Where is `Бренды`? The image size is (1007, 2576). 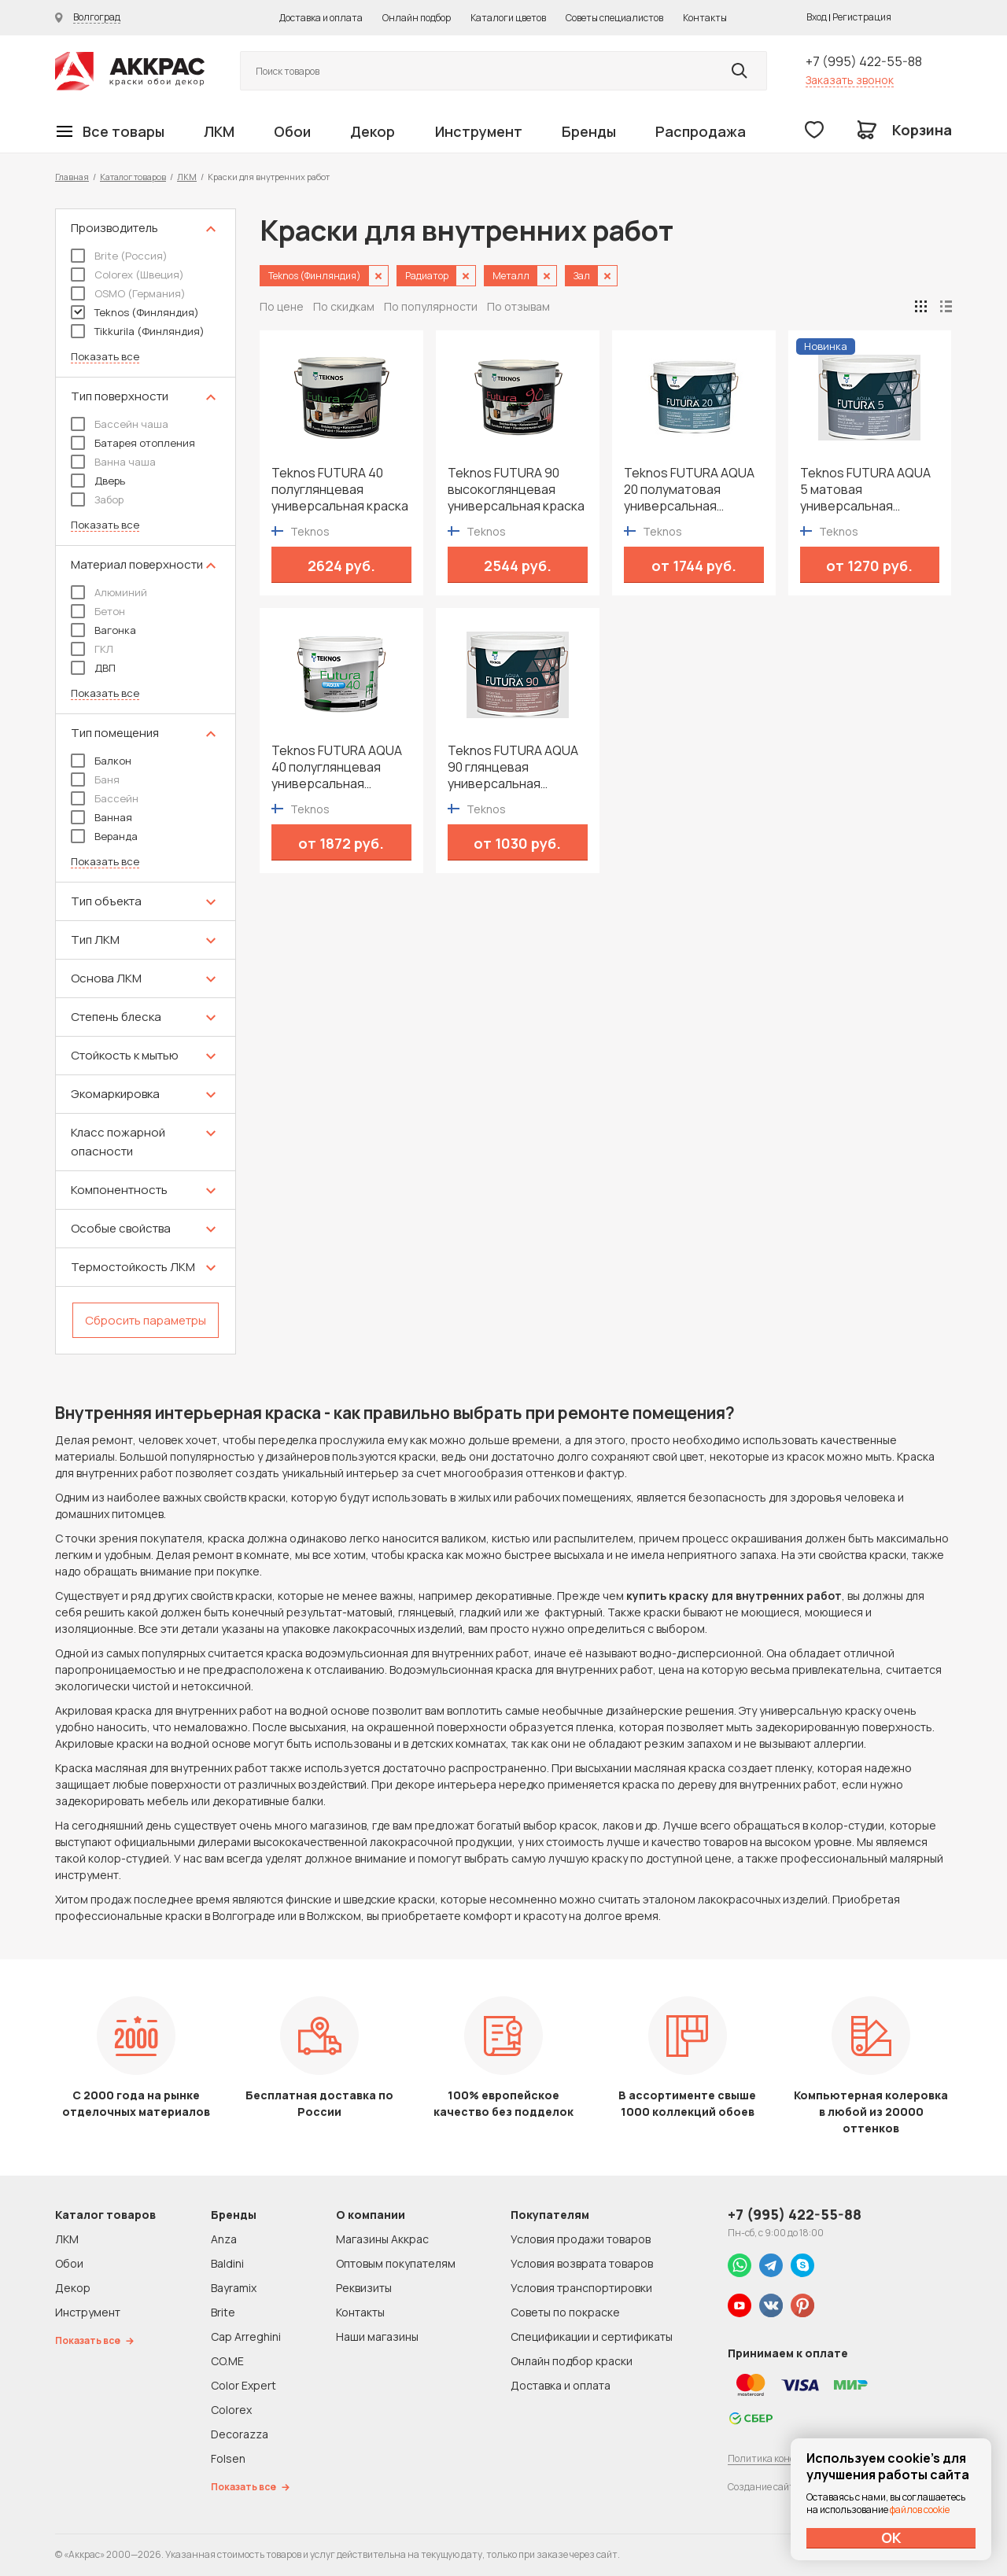
Бренды is located at coordinates (589, 131).